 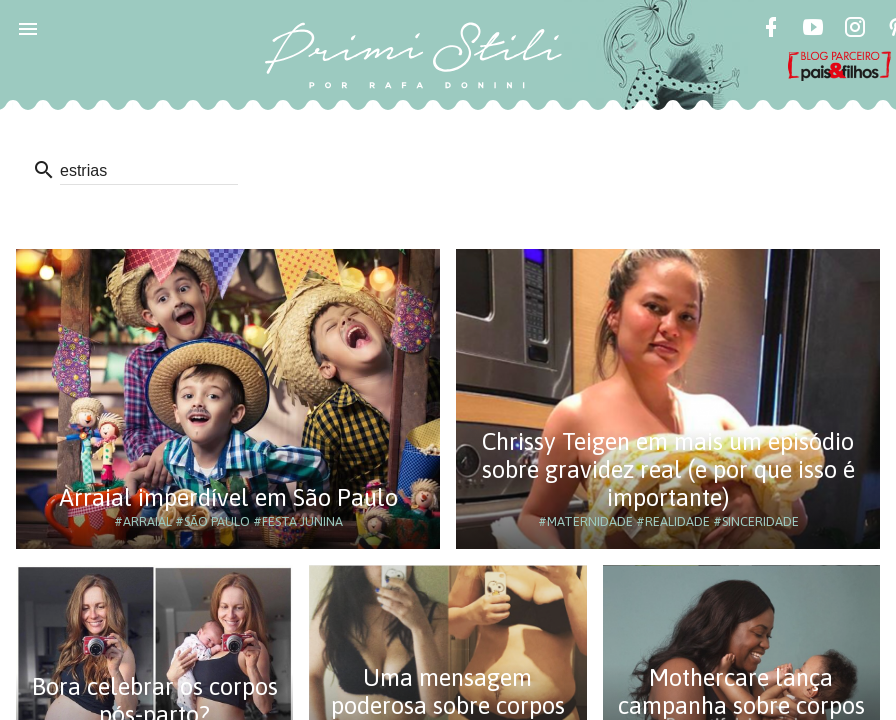 I want to click on [button], so click(x=28, y=28).